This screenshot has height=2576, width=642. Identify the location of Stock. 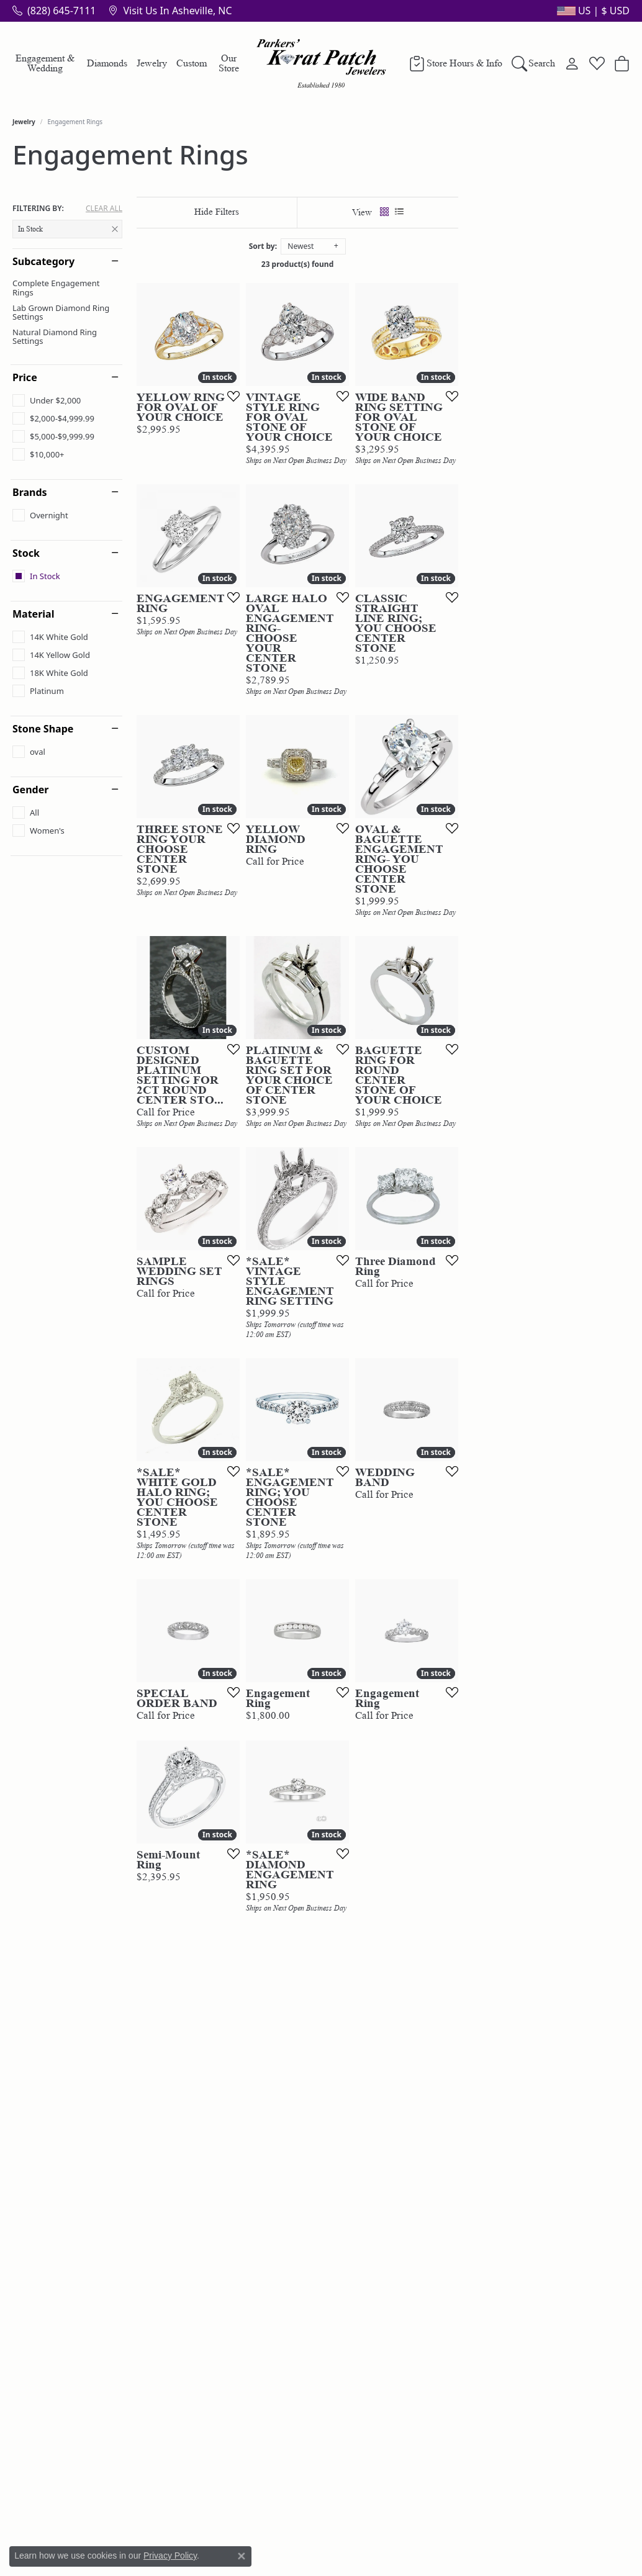
(26, 553).